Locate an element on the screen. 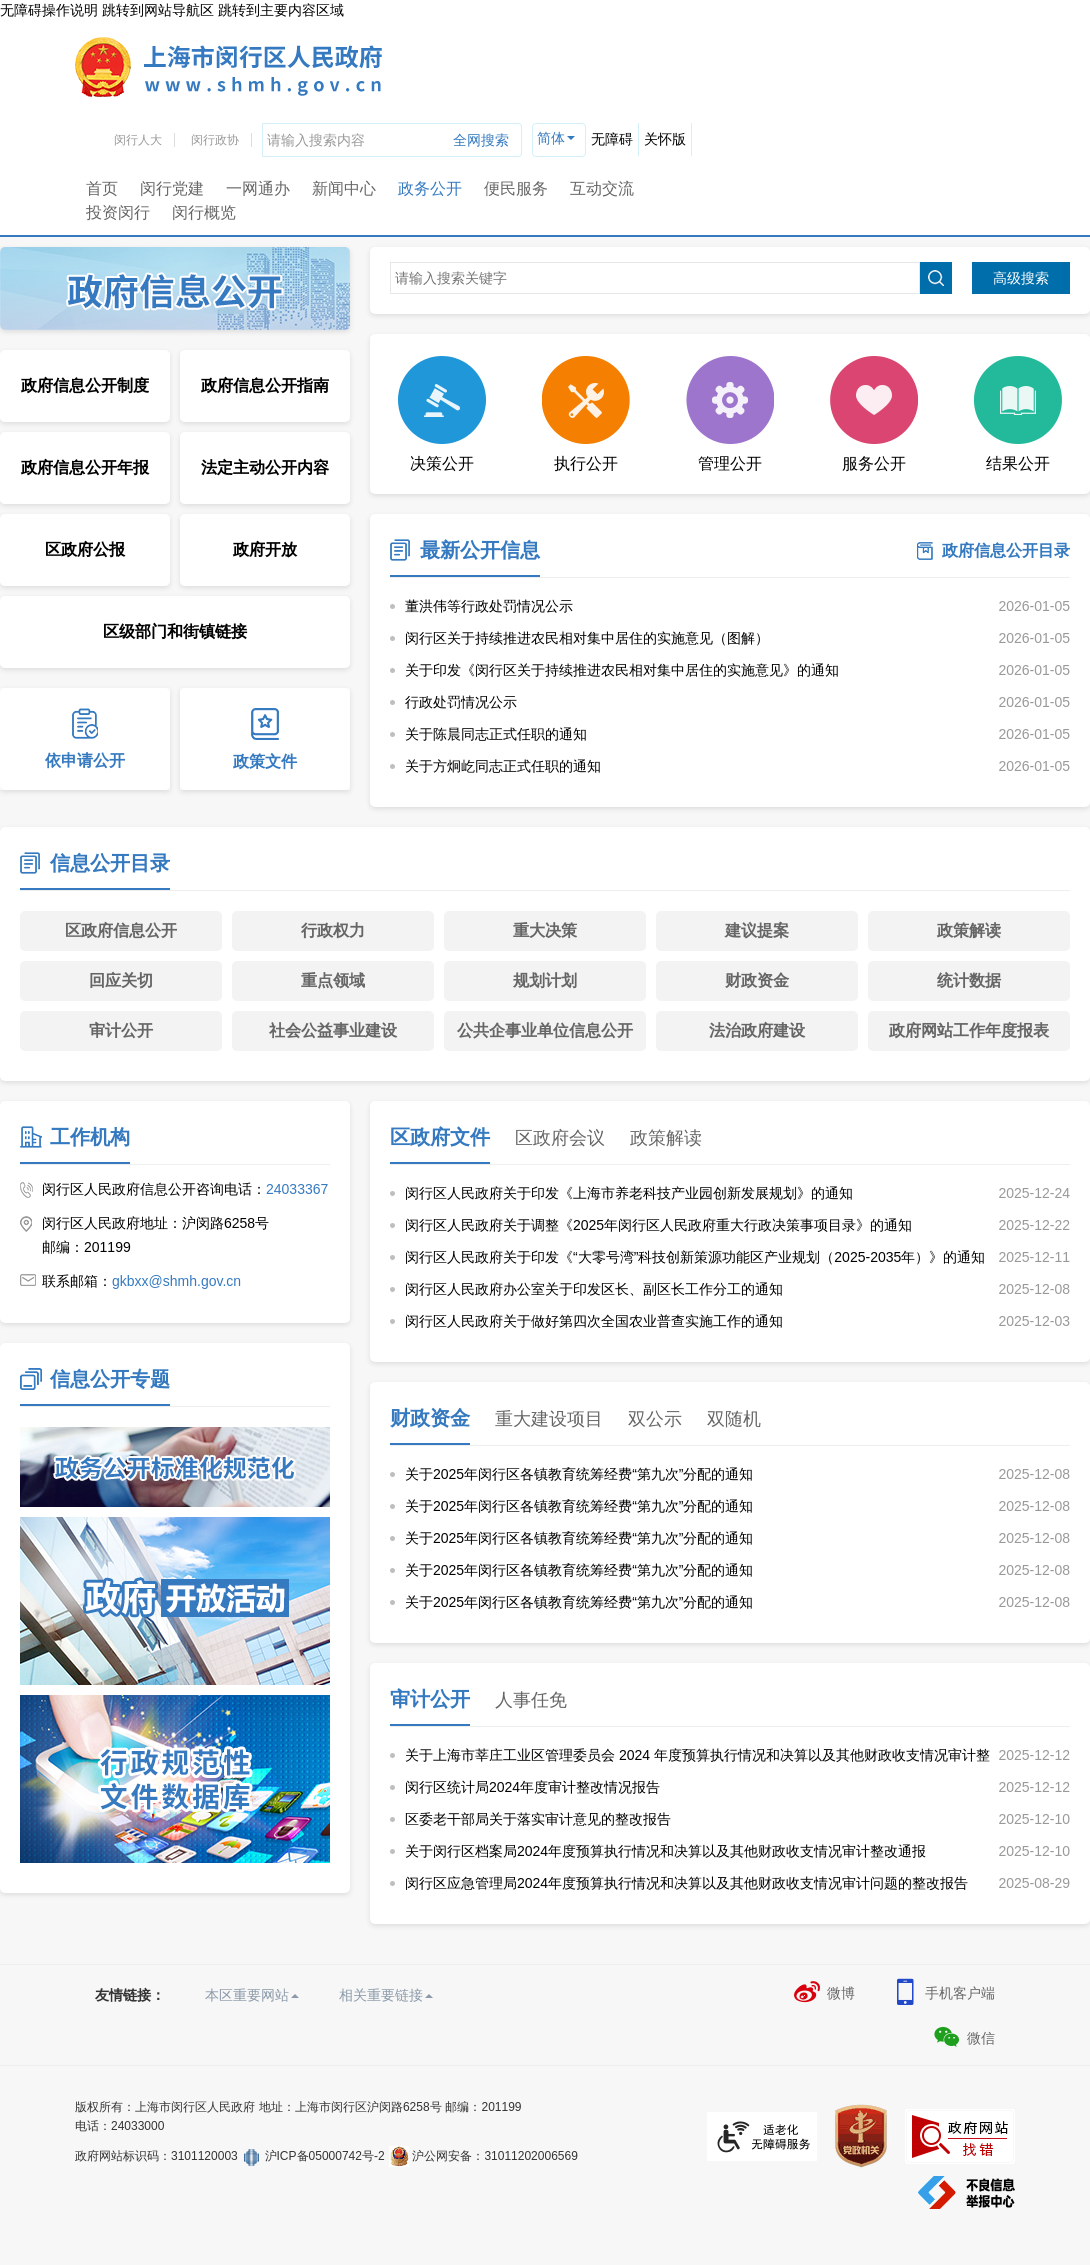  关于陈晨同志正式任职的通知 is located at coordinates (496, 734).